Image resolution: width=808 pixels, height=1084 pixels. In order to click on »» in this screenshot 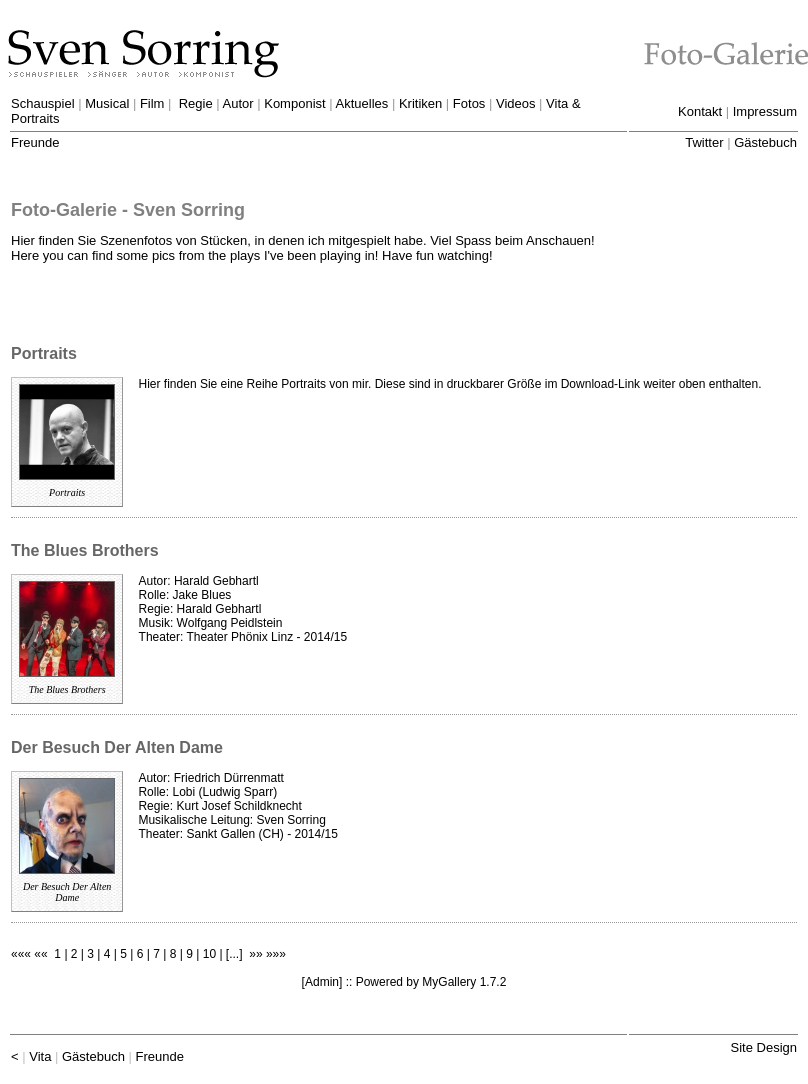, I will do `click(255, 954)`.